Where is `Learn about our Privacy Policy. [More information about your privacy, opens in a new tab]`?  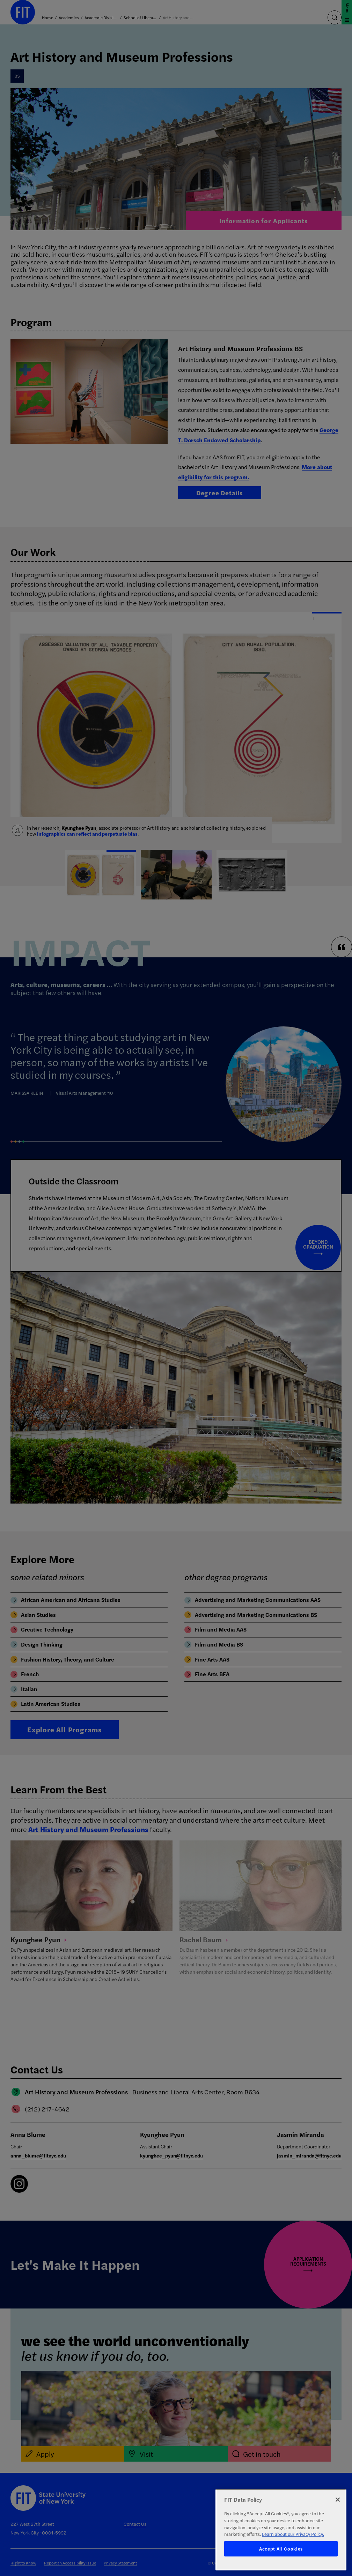
Learn about our Privacy Policy. [More information about your privacy, opens in a new tab] is located at coordinates (293, 2534).